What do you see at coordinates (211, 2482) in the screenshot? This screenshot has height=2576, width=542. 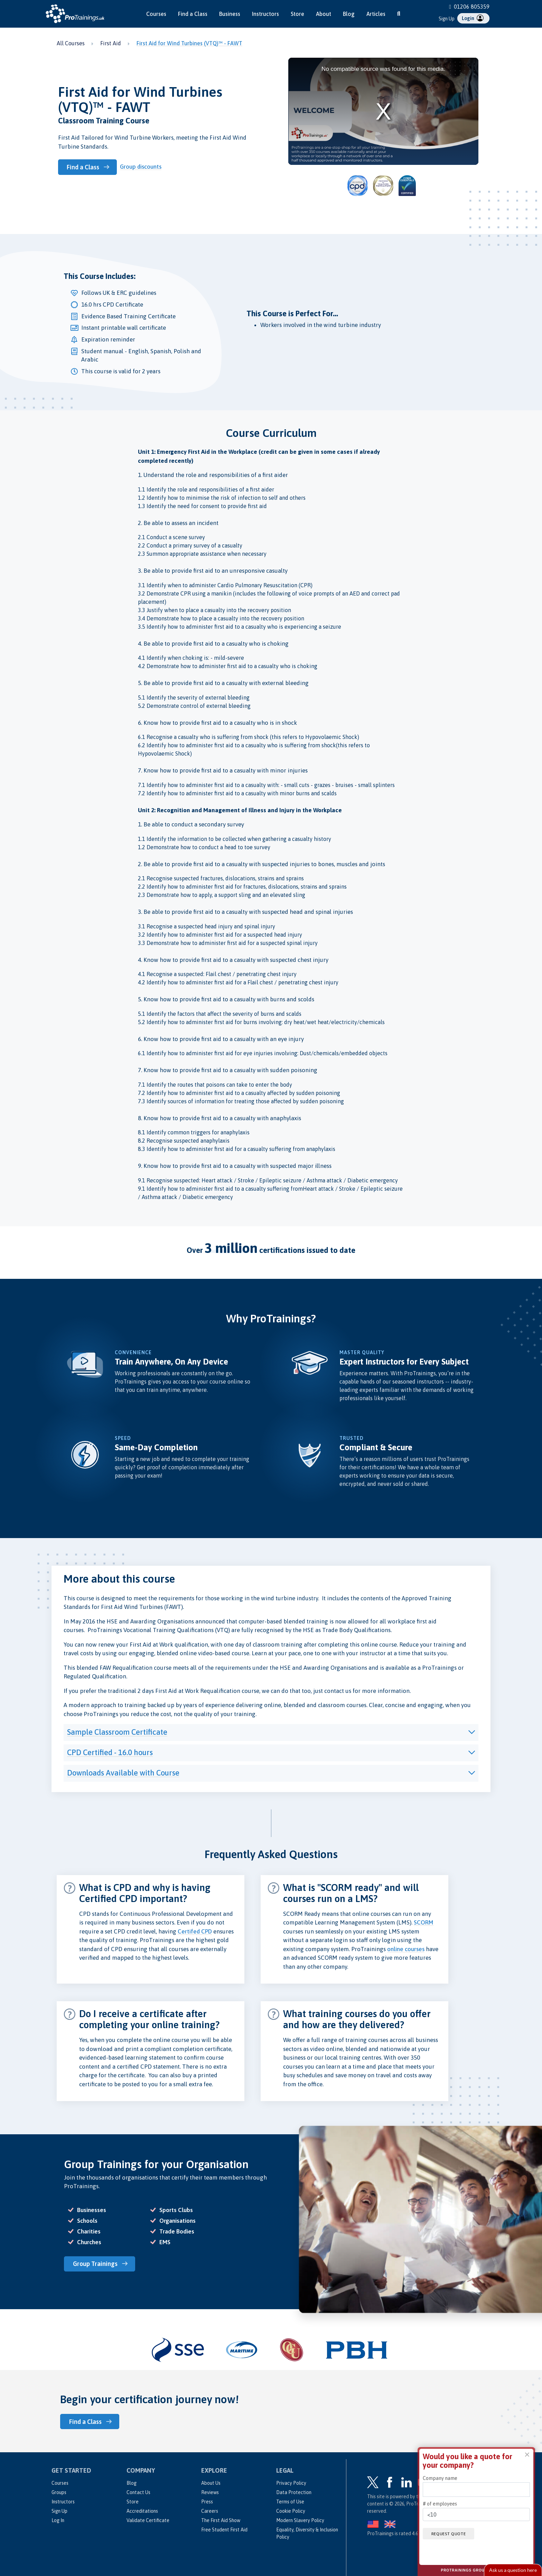 I see `About Us` at bounding box center [211, 2482].